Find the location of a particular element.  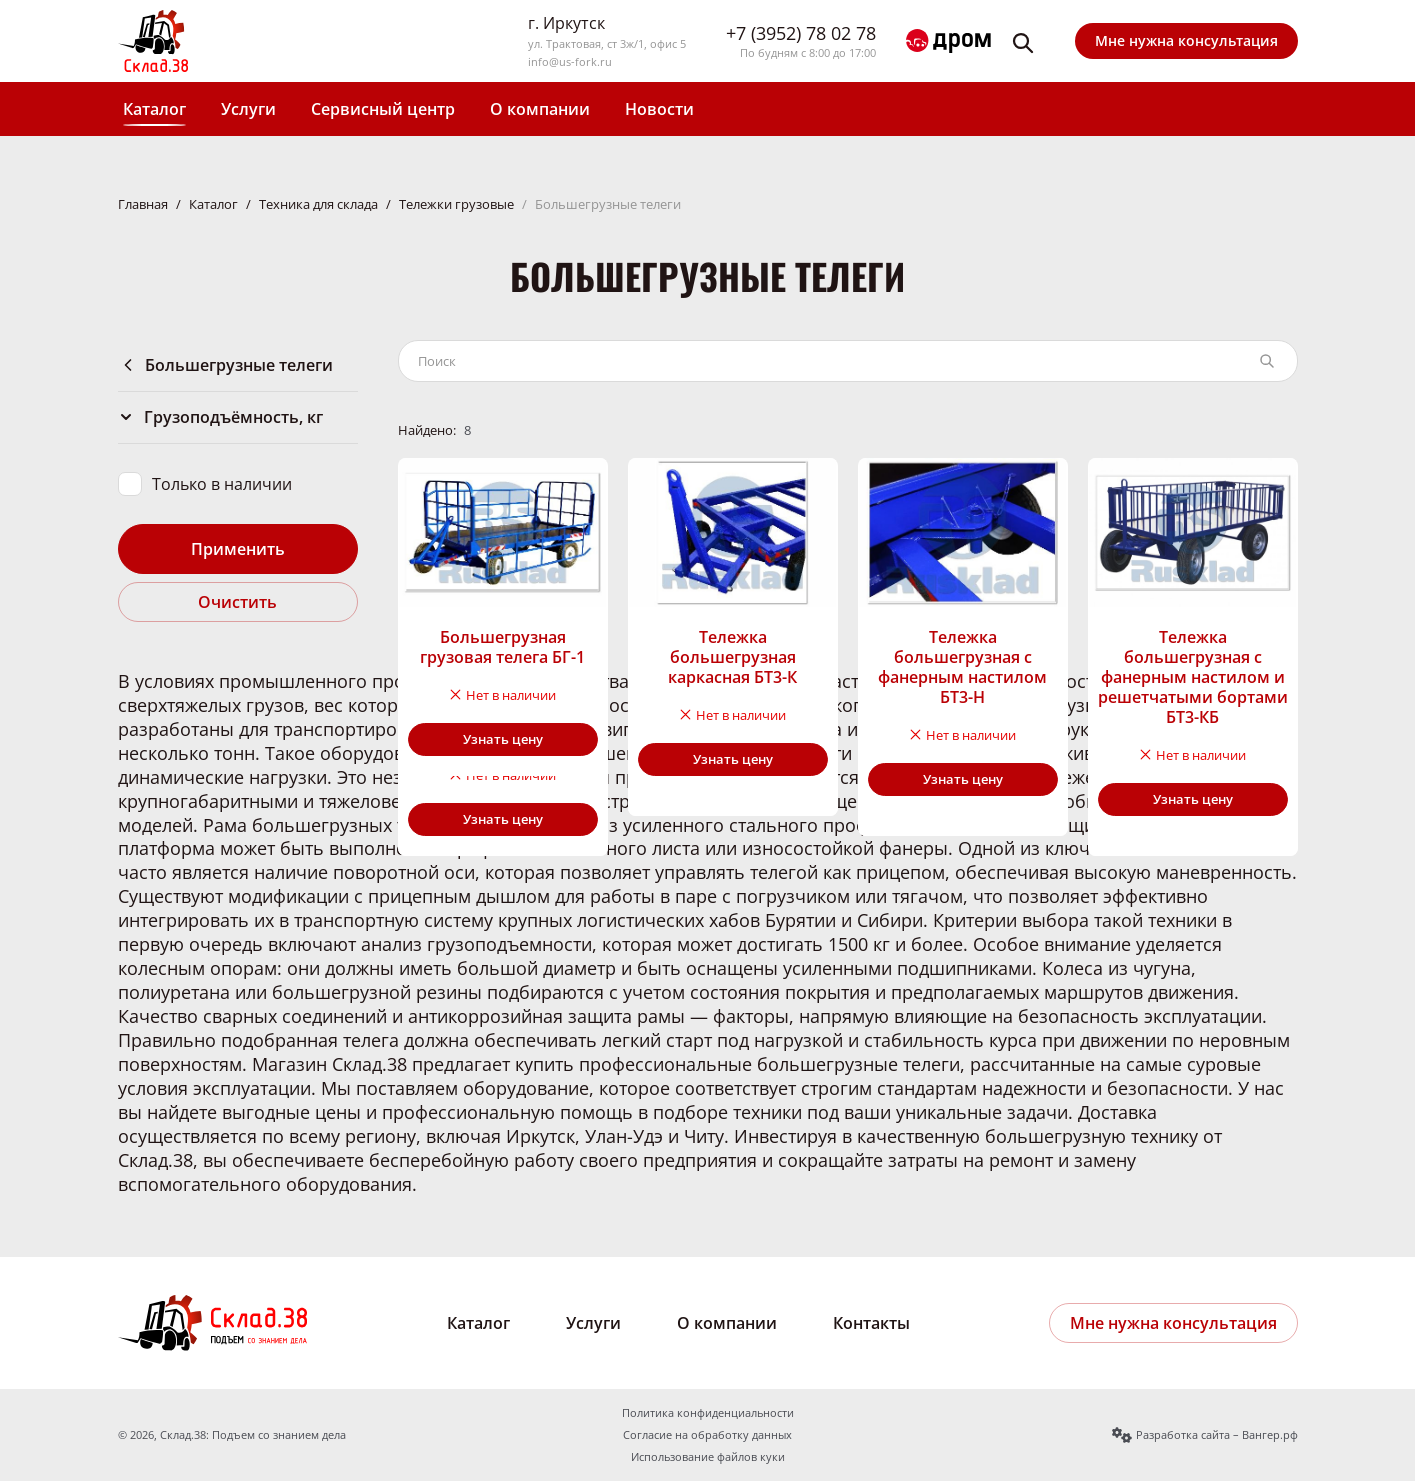

Согласие на обработку данных is located at coordinates (707, 1435).